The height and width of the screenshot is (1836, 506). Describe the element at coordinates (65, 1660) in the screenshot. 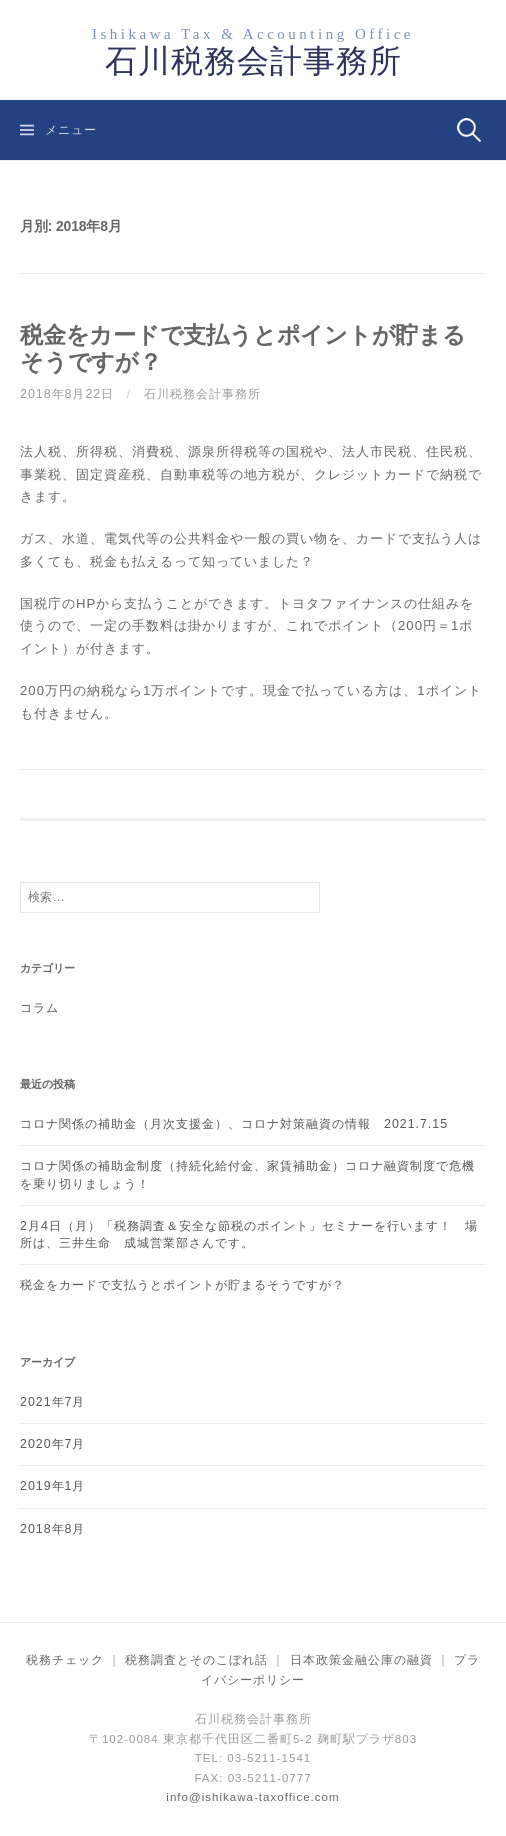

I see `税務チェック` at that location.